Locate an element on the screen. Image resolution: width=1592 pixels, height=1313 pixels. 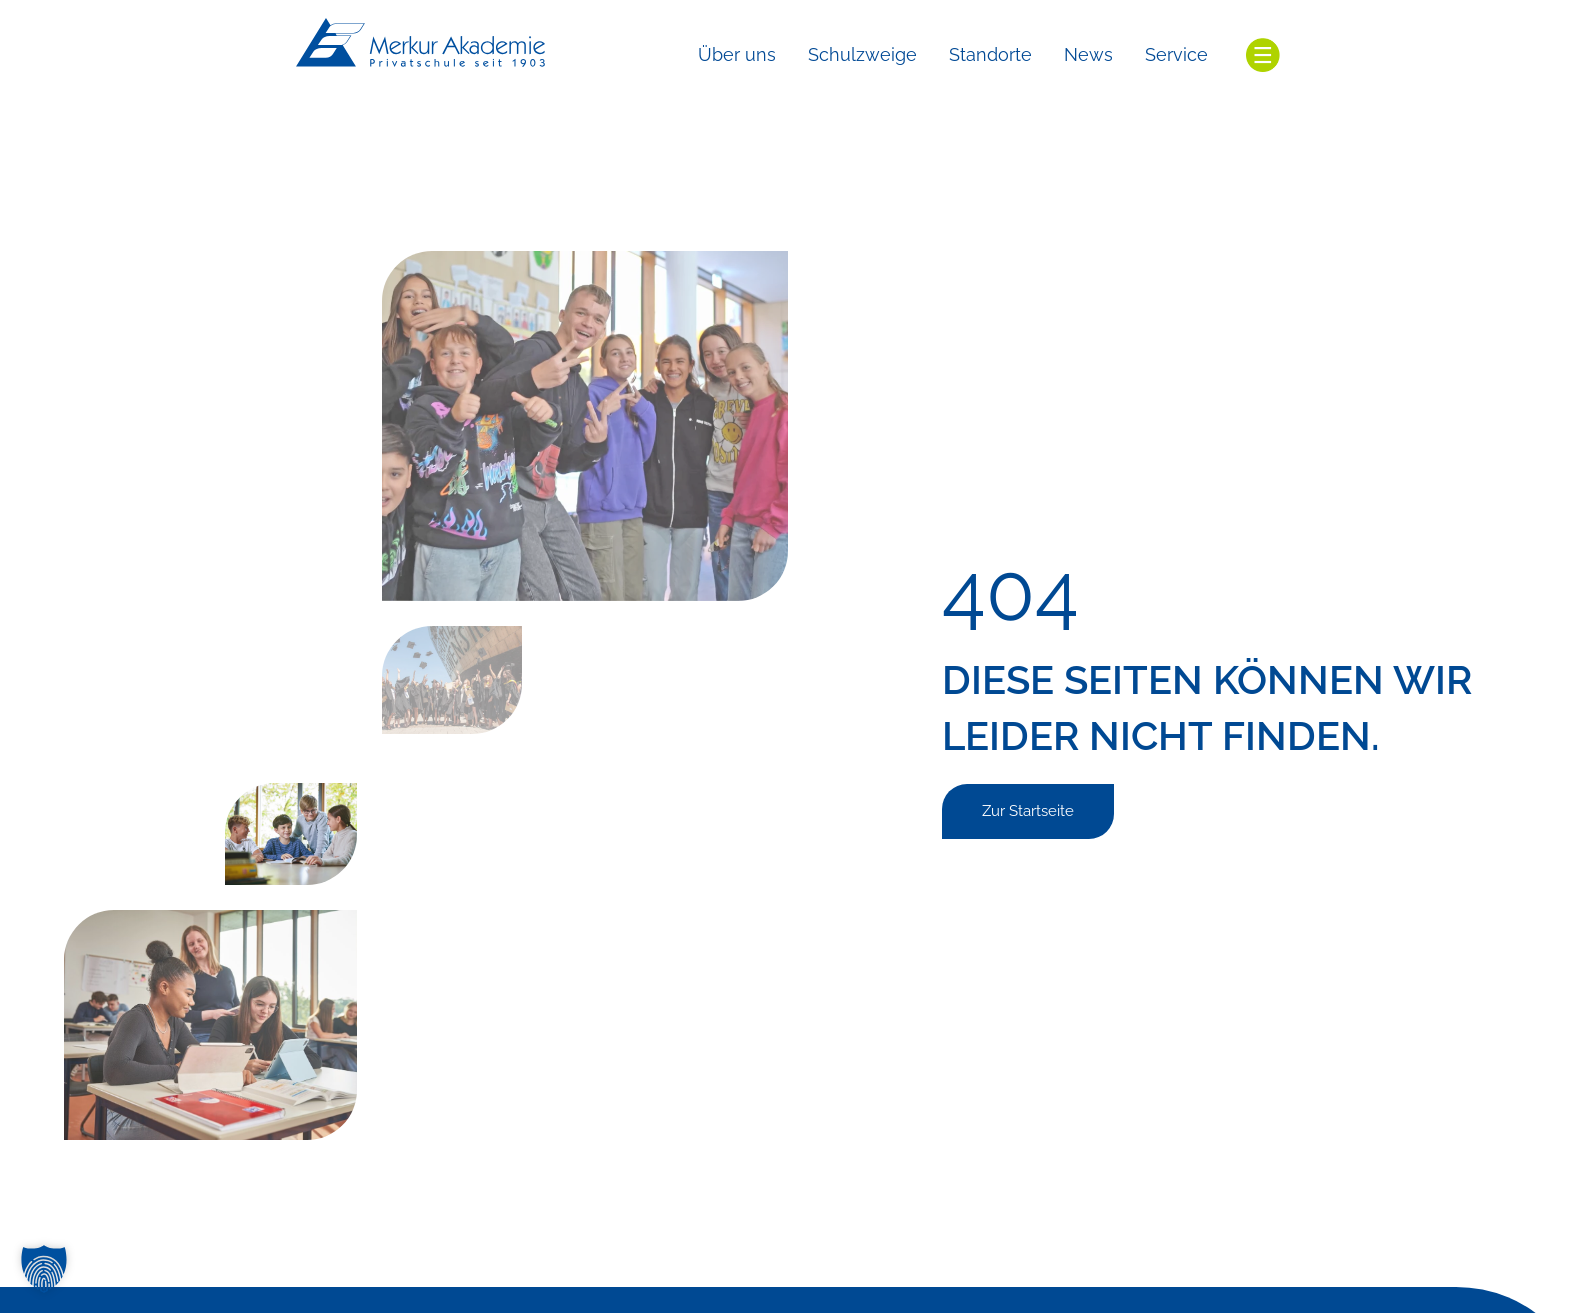
[button] is located at coordinates (44, 1269).